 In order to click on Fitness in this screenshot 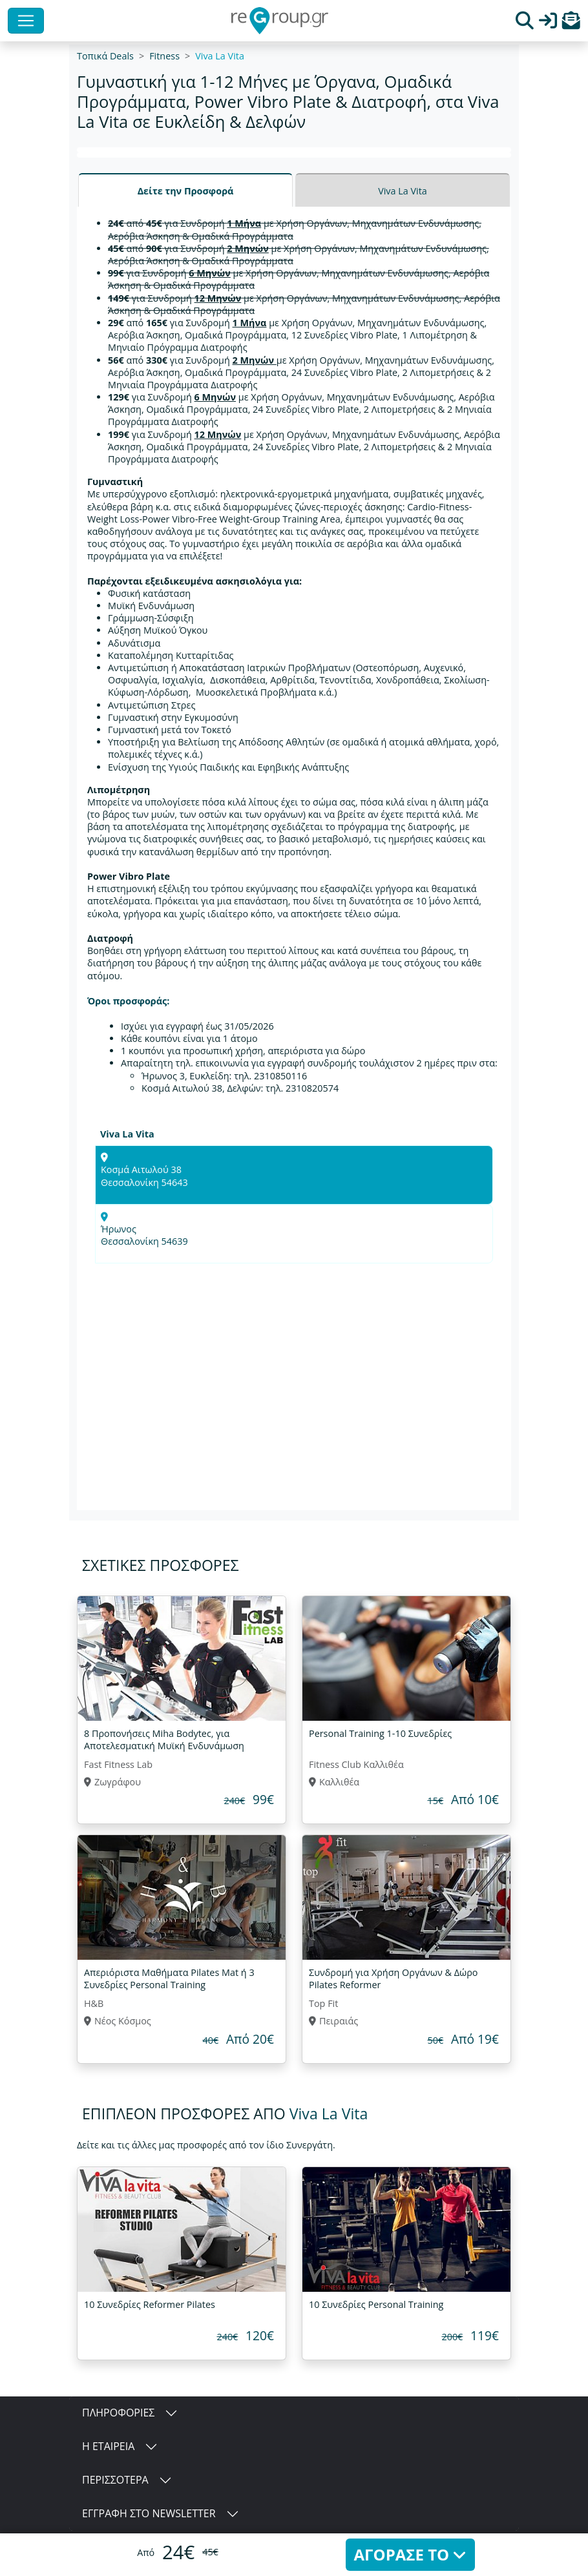, I will do `click(164, 56)`.